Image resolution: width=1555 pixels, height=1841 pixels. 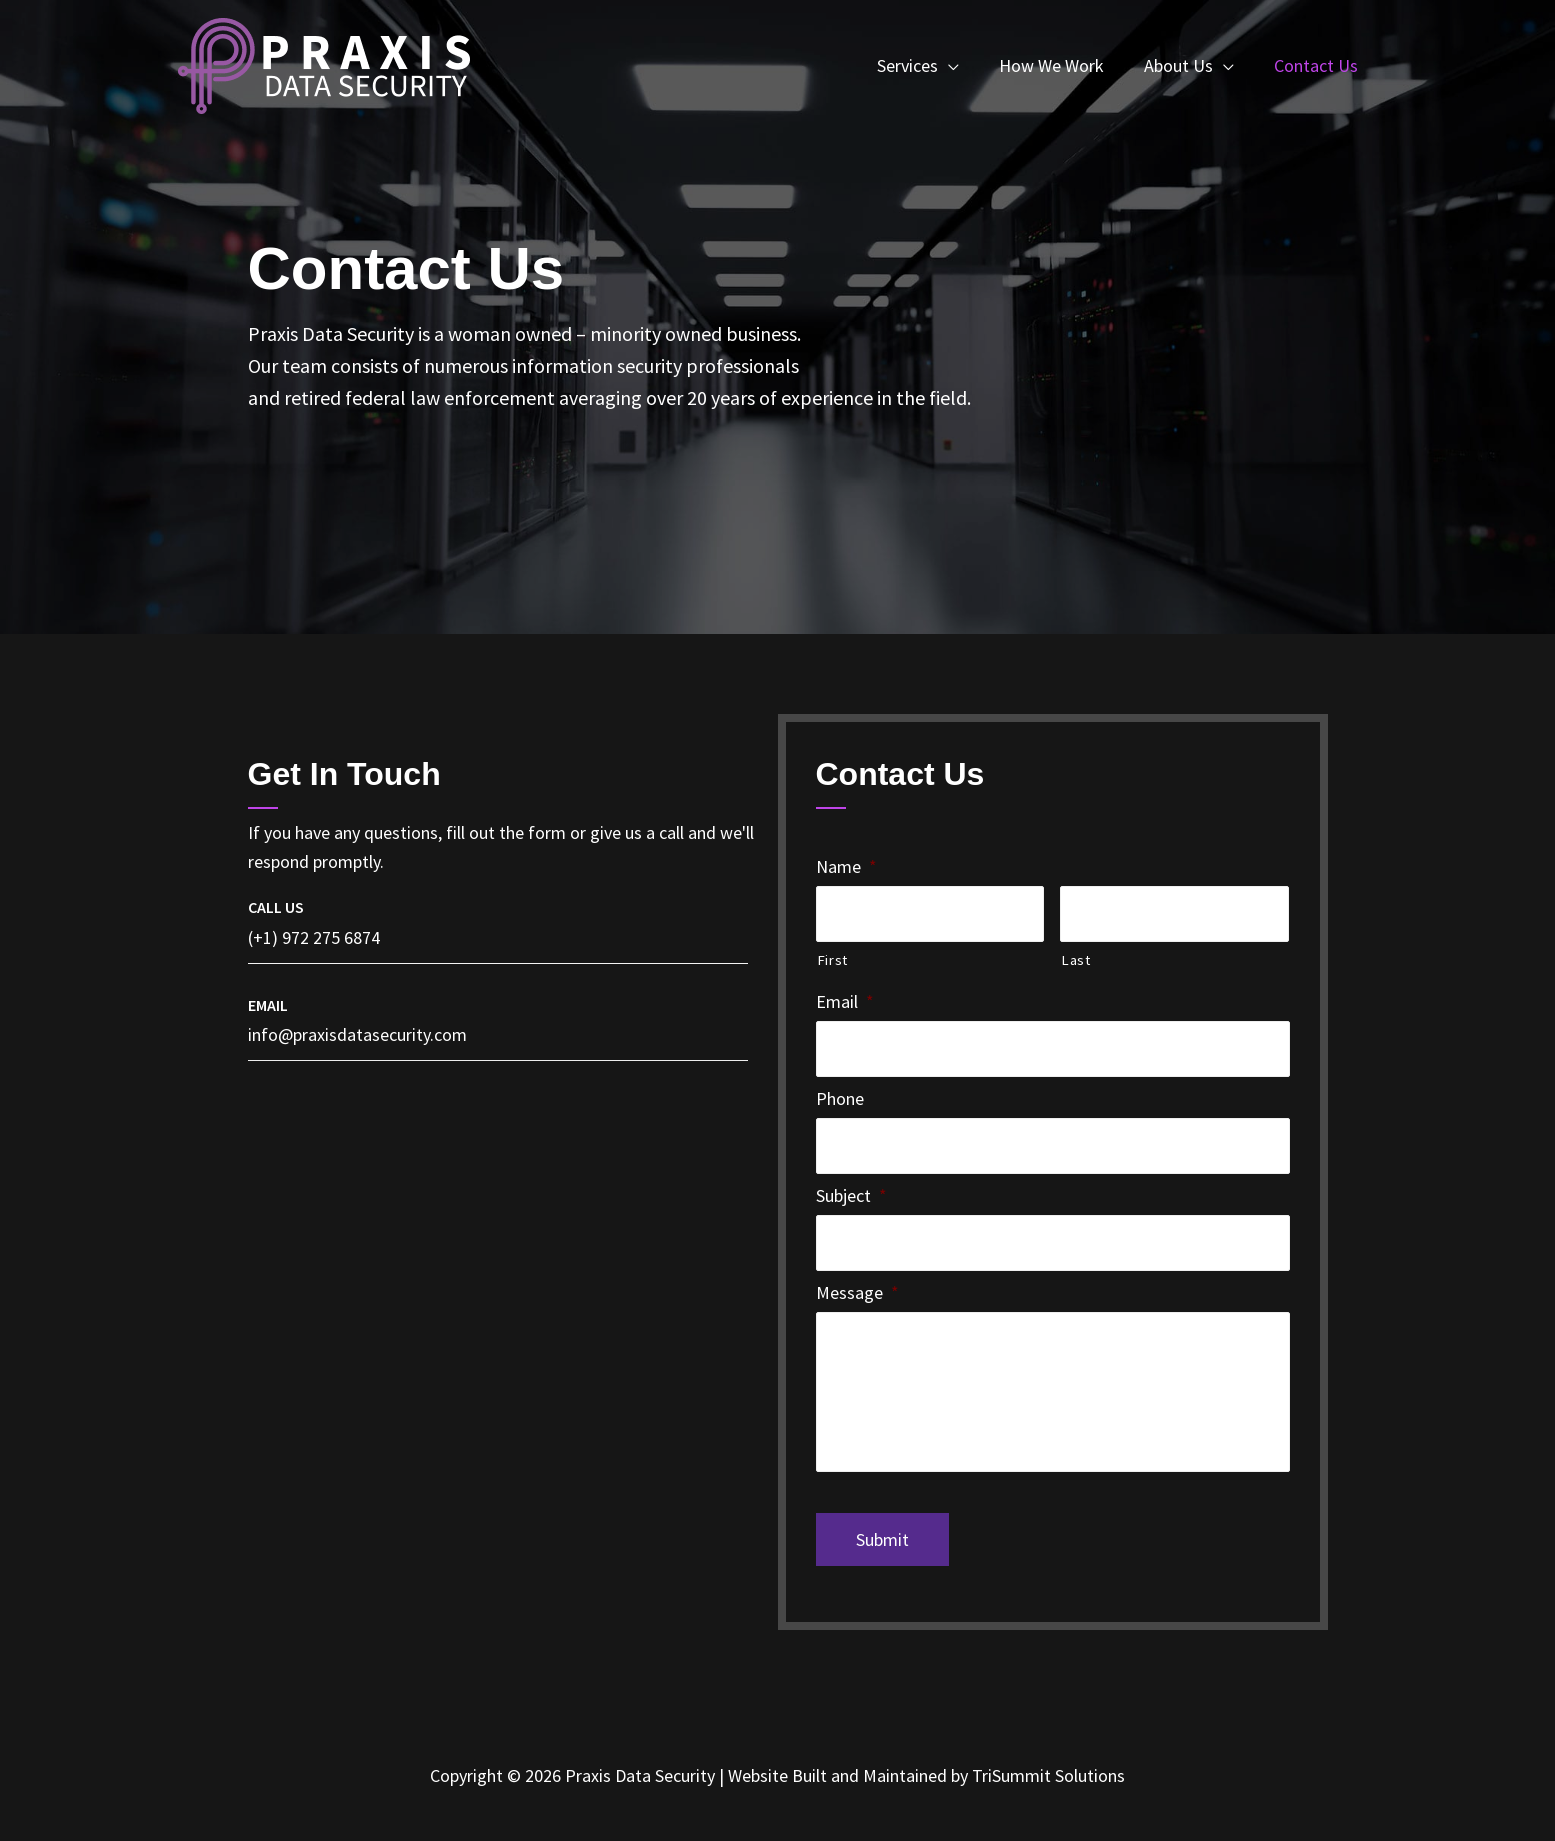 I want to click on Phone, so click(x=840, y=1098).